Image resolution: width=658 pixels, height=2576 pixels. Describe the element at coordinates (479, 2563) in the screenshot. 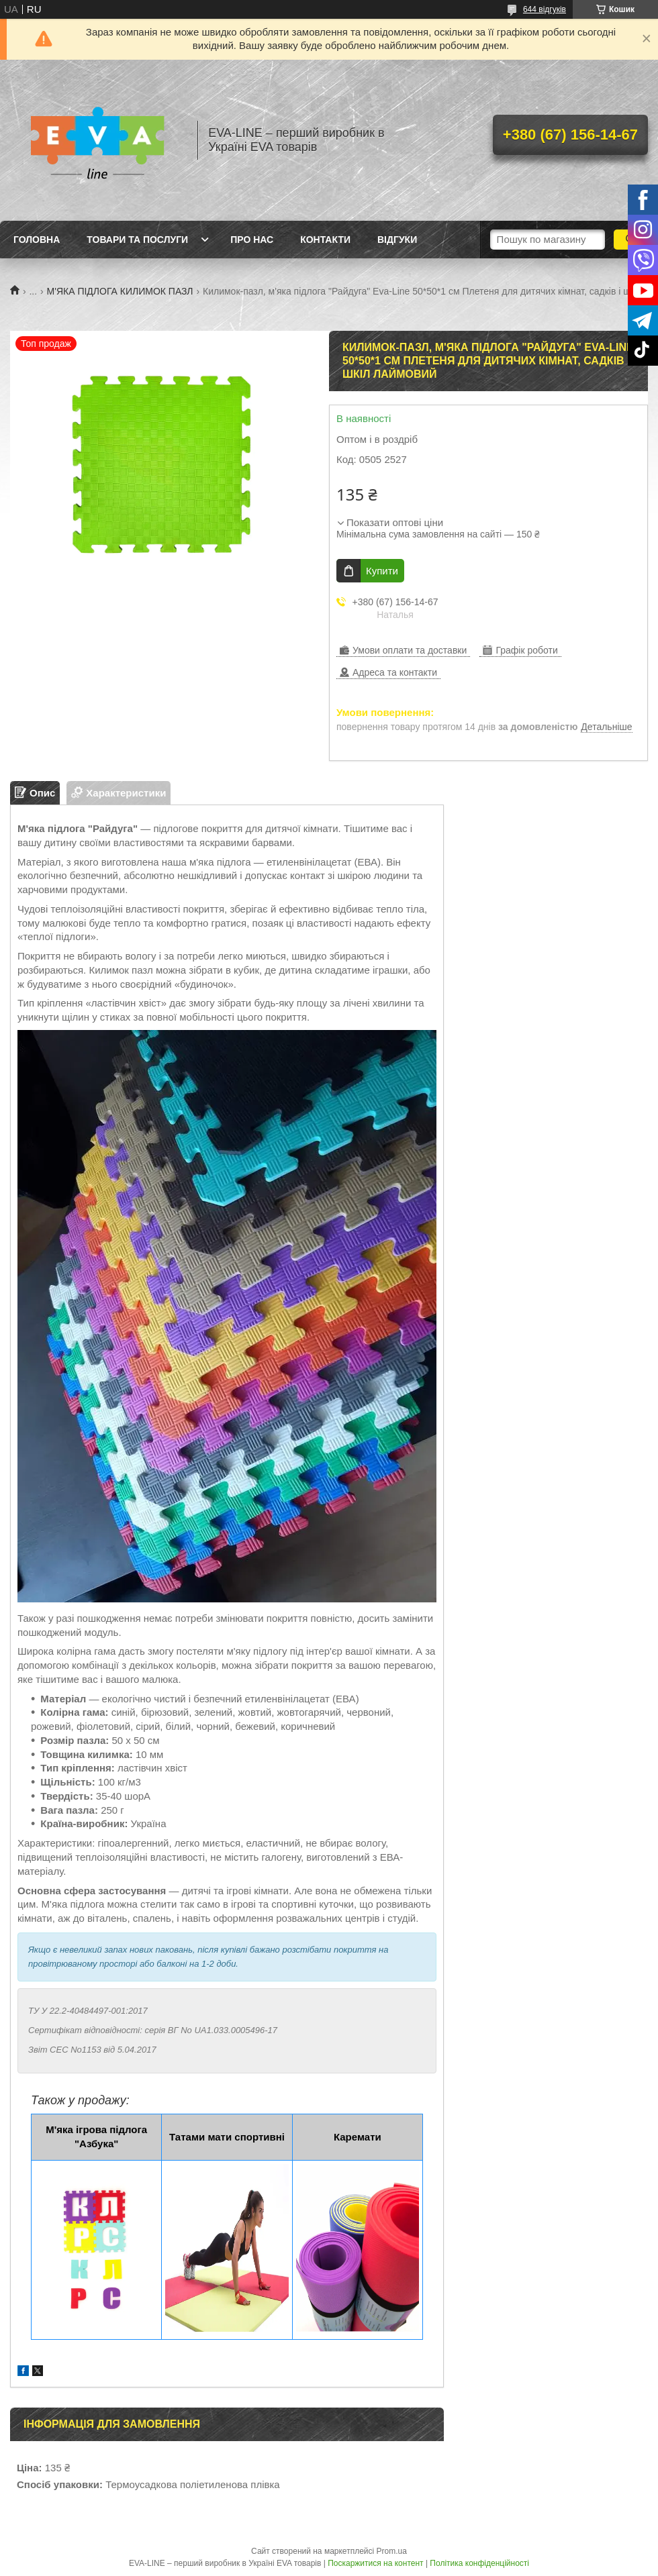

I see `Політика конфіденційності` at that location.